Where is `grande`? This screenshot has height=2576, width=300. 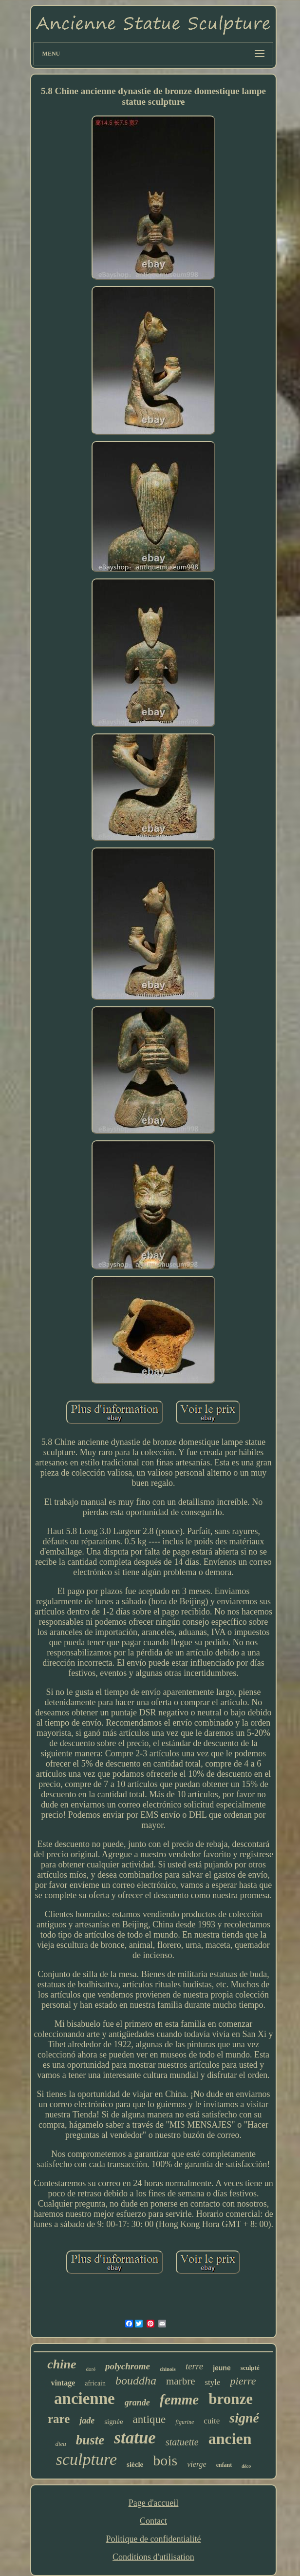 grande is located at coordinates (137, 2402).